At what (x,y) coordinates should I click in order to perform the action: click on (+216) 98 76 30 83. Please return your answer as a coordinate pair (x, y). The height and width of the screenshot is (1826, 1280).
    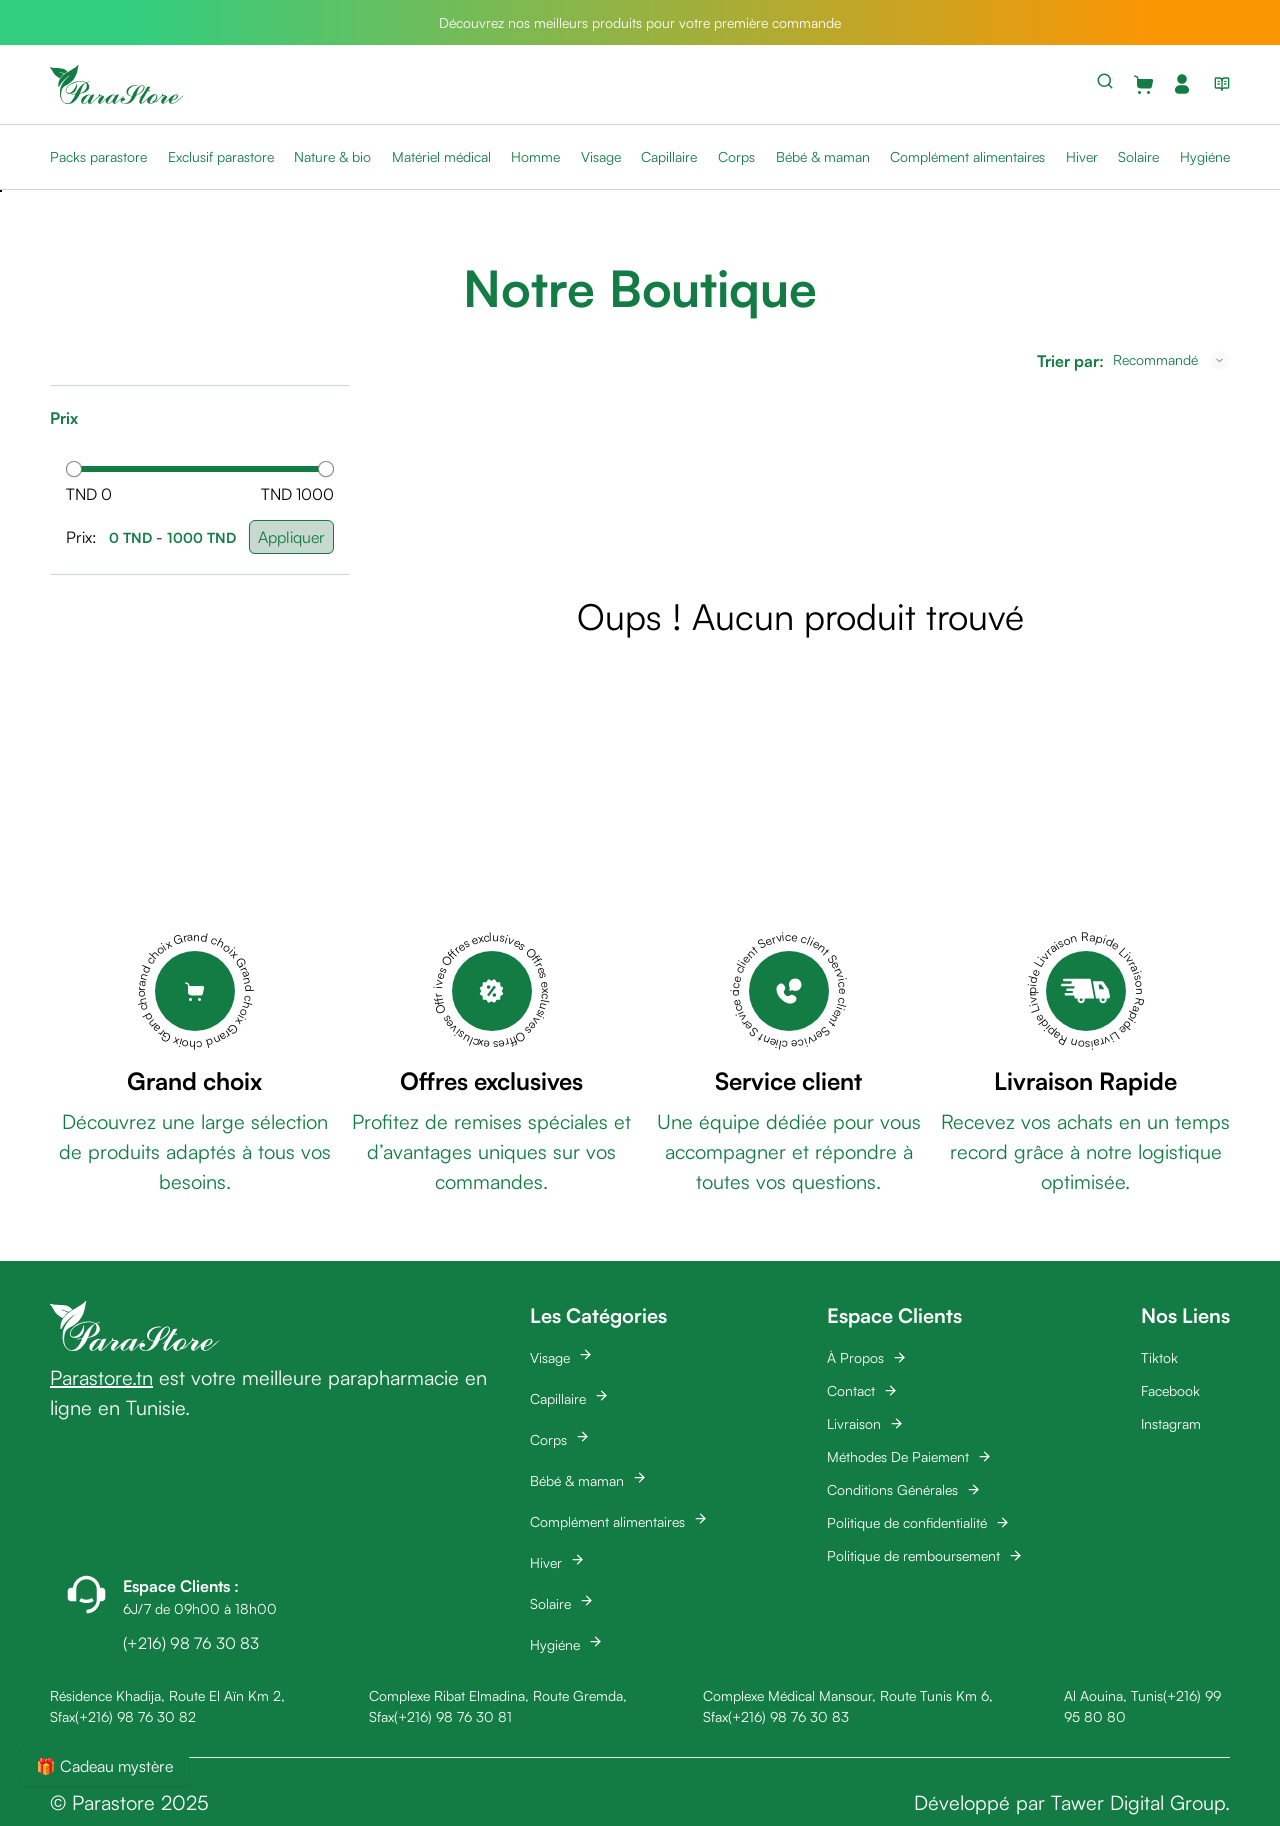
    Looking at the image, I should click on (788, 1716).